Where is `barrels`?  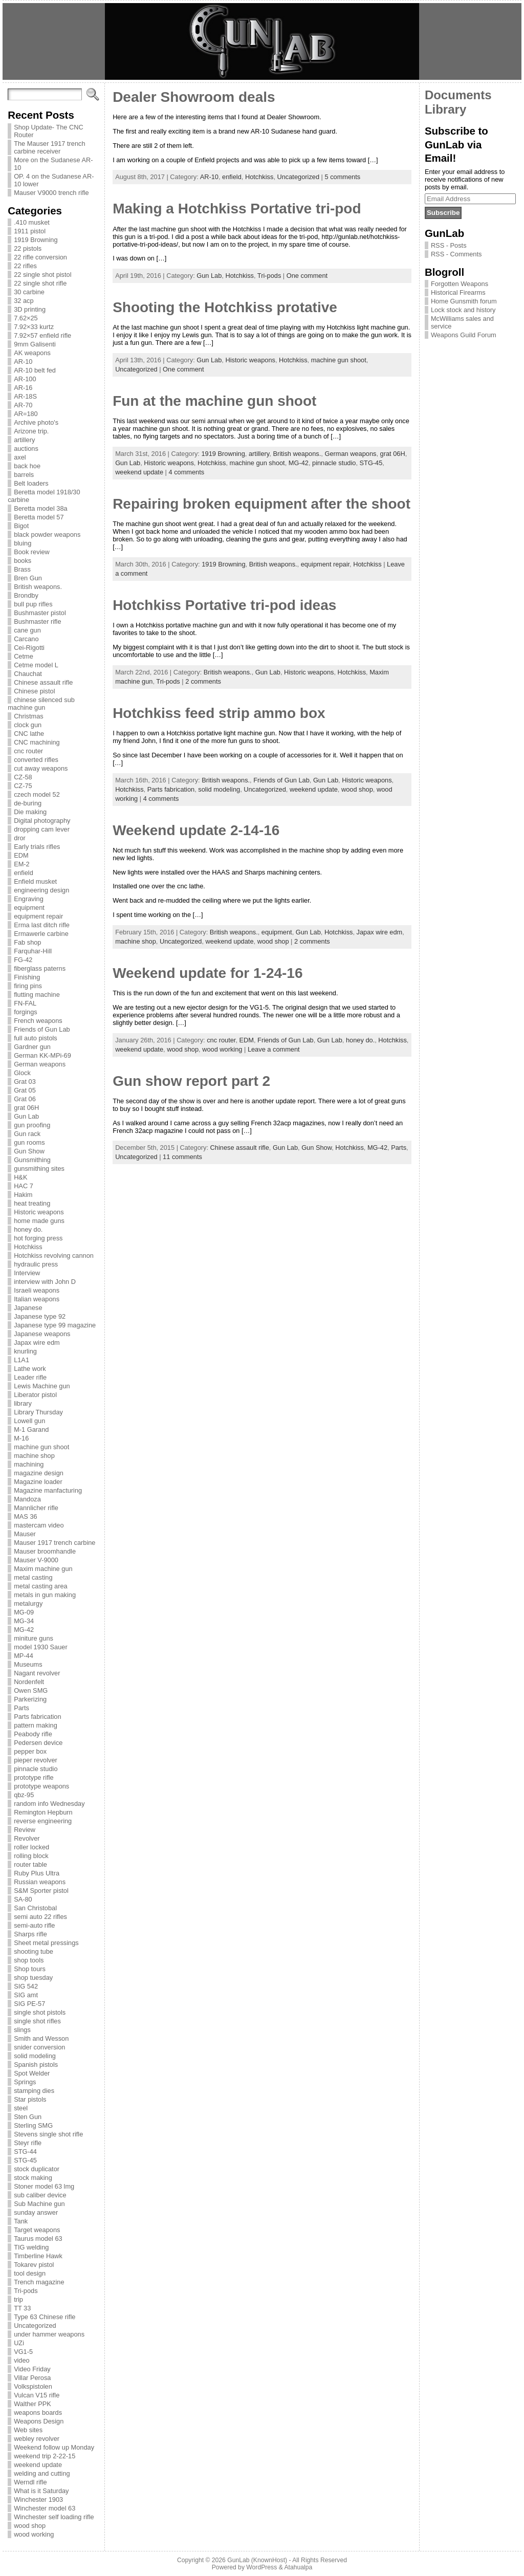 barrels is located at coordinates (24, 474).